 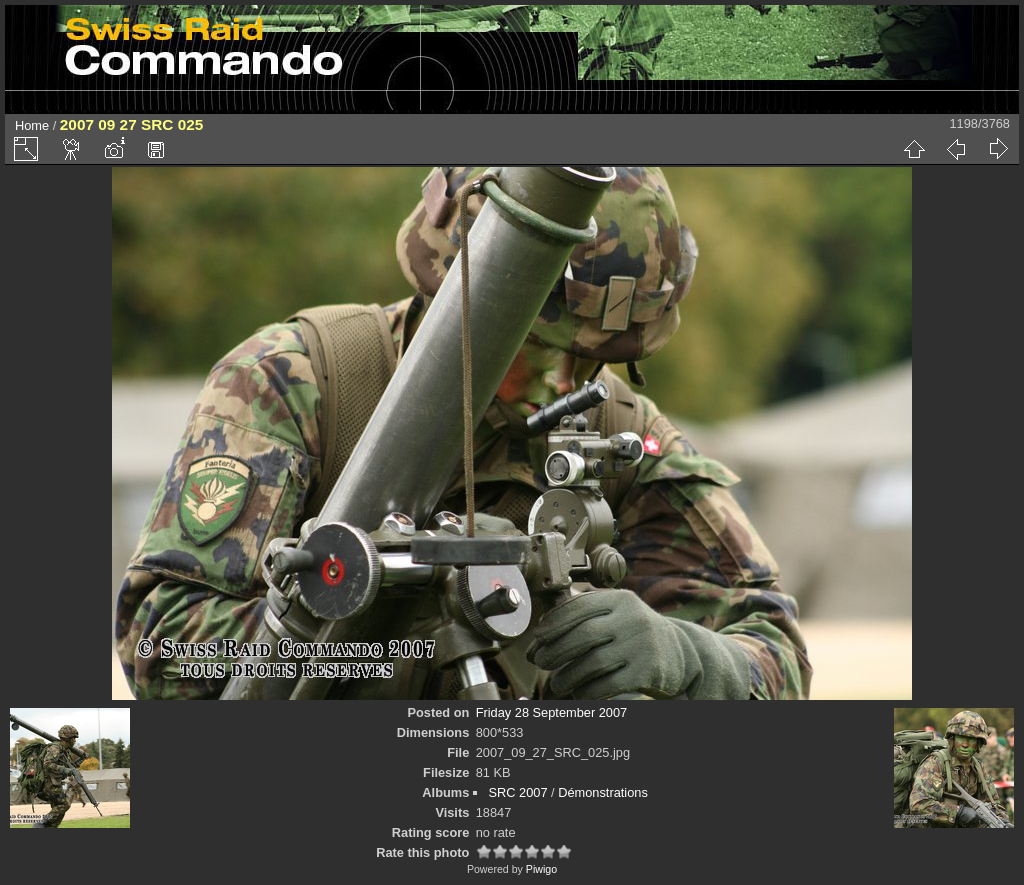 I want to click on Démonstrations, so click(x=603, y=792).